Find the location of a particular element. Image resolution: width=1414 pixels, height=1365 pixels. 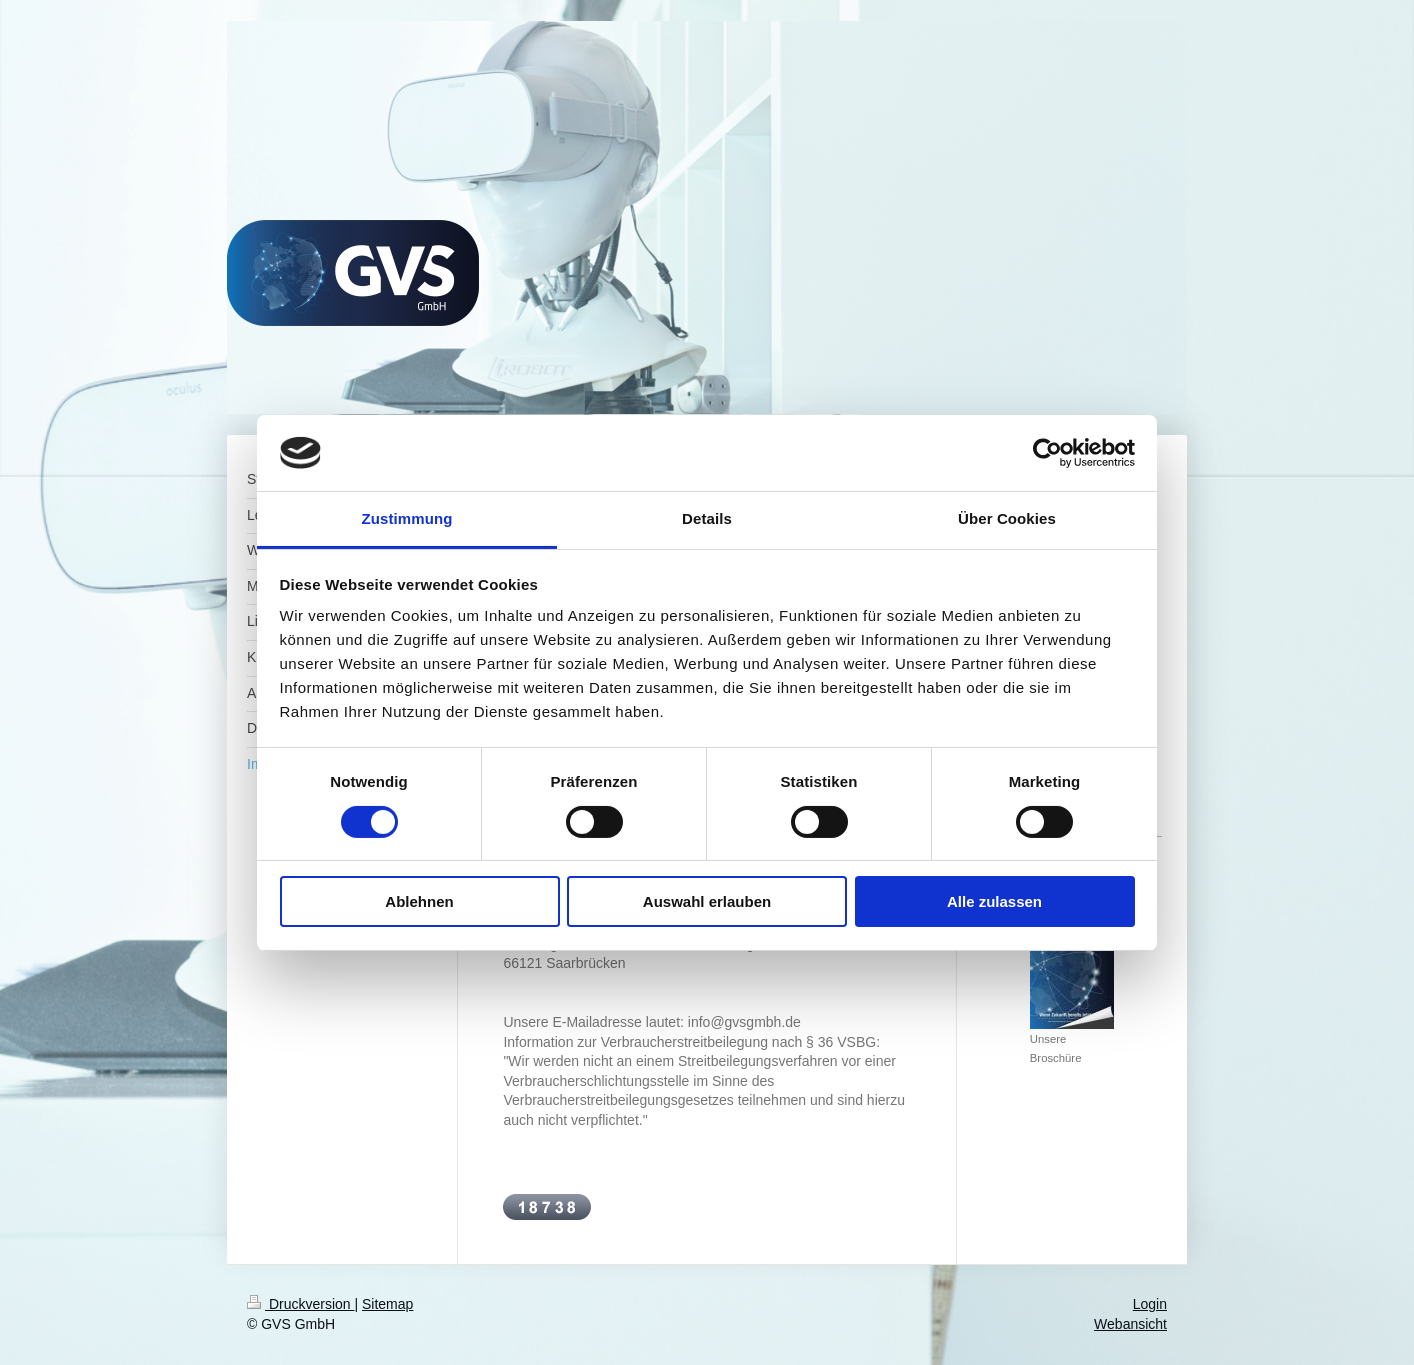

Alle zulassen is located at coordinates (994, 901).